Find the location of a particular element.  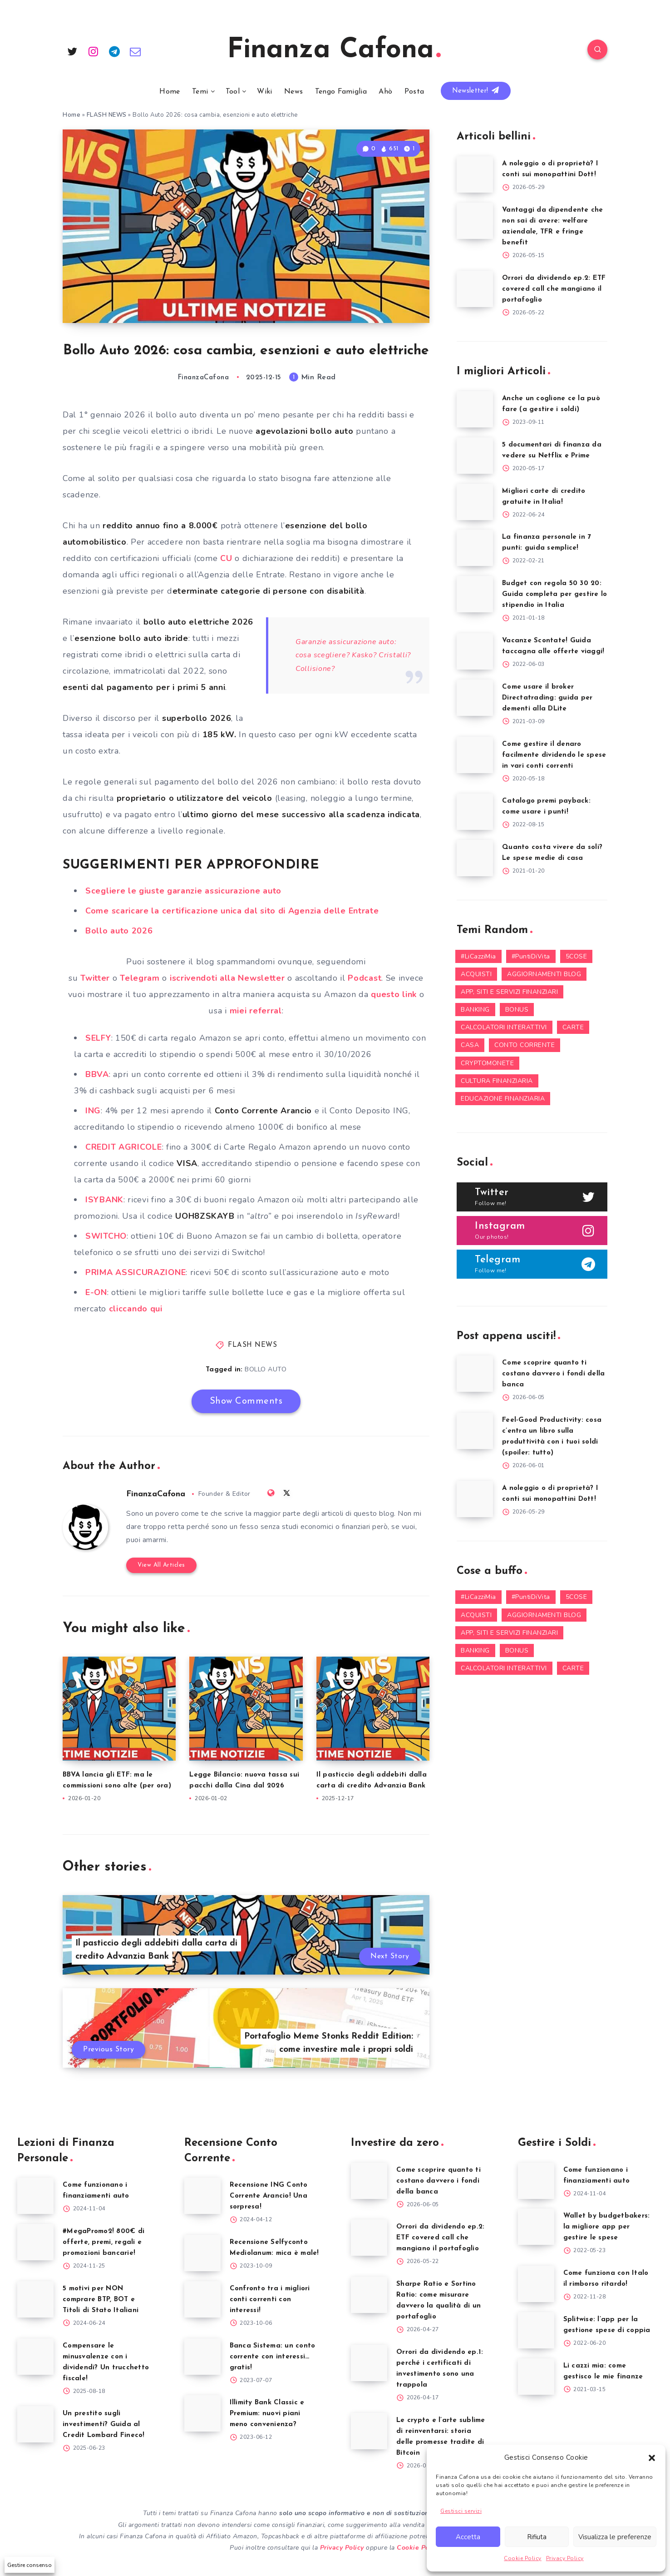

[Compensare le minusvalenze con i dividendi? Un trucchetto fiscale!] is located at coordinates (35, 2356).